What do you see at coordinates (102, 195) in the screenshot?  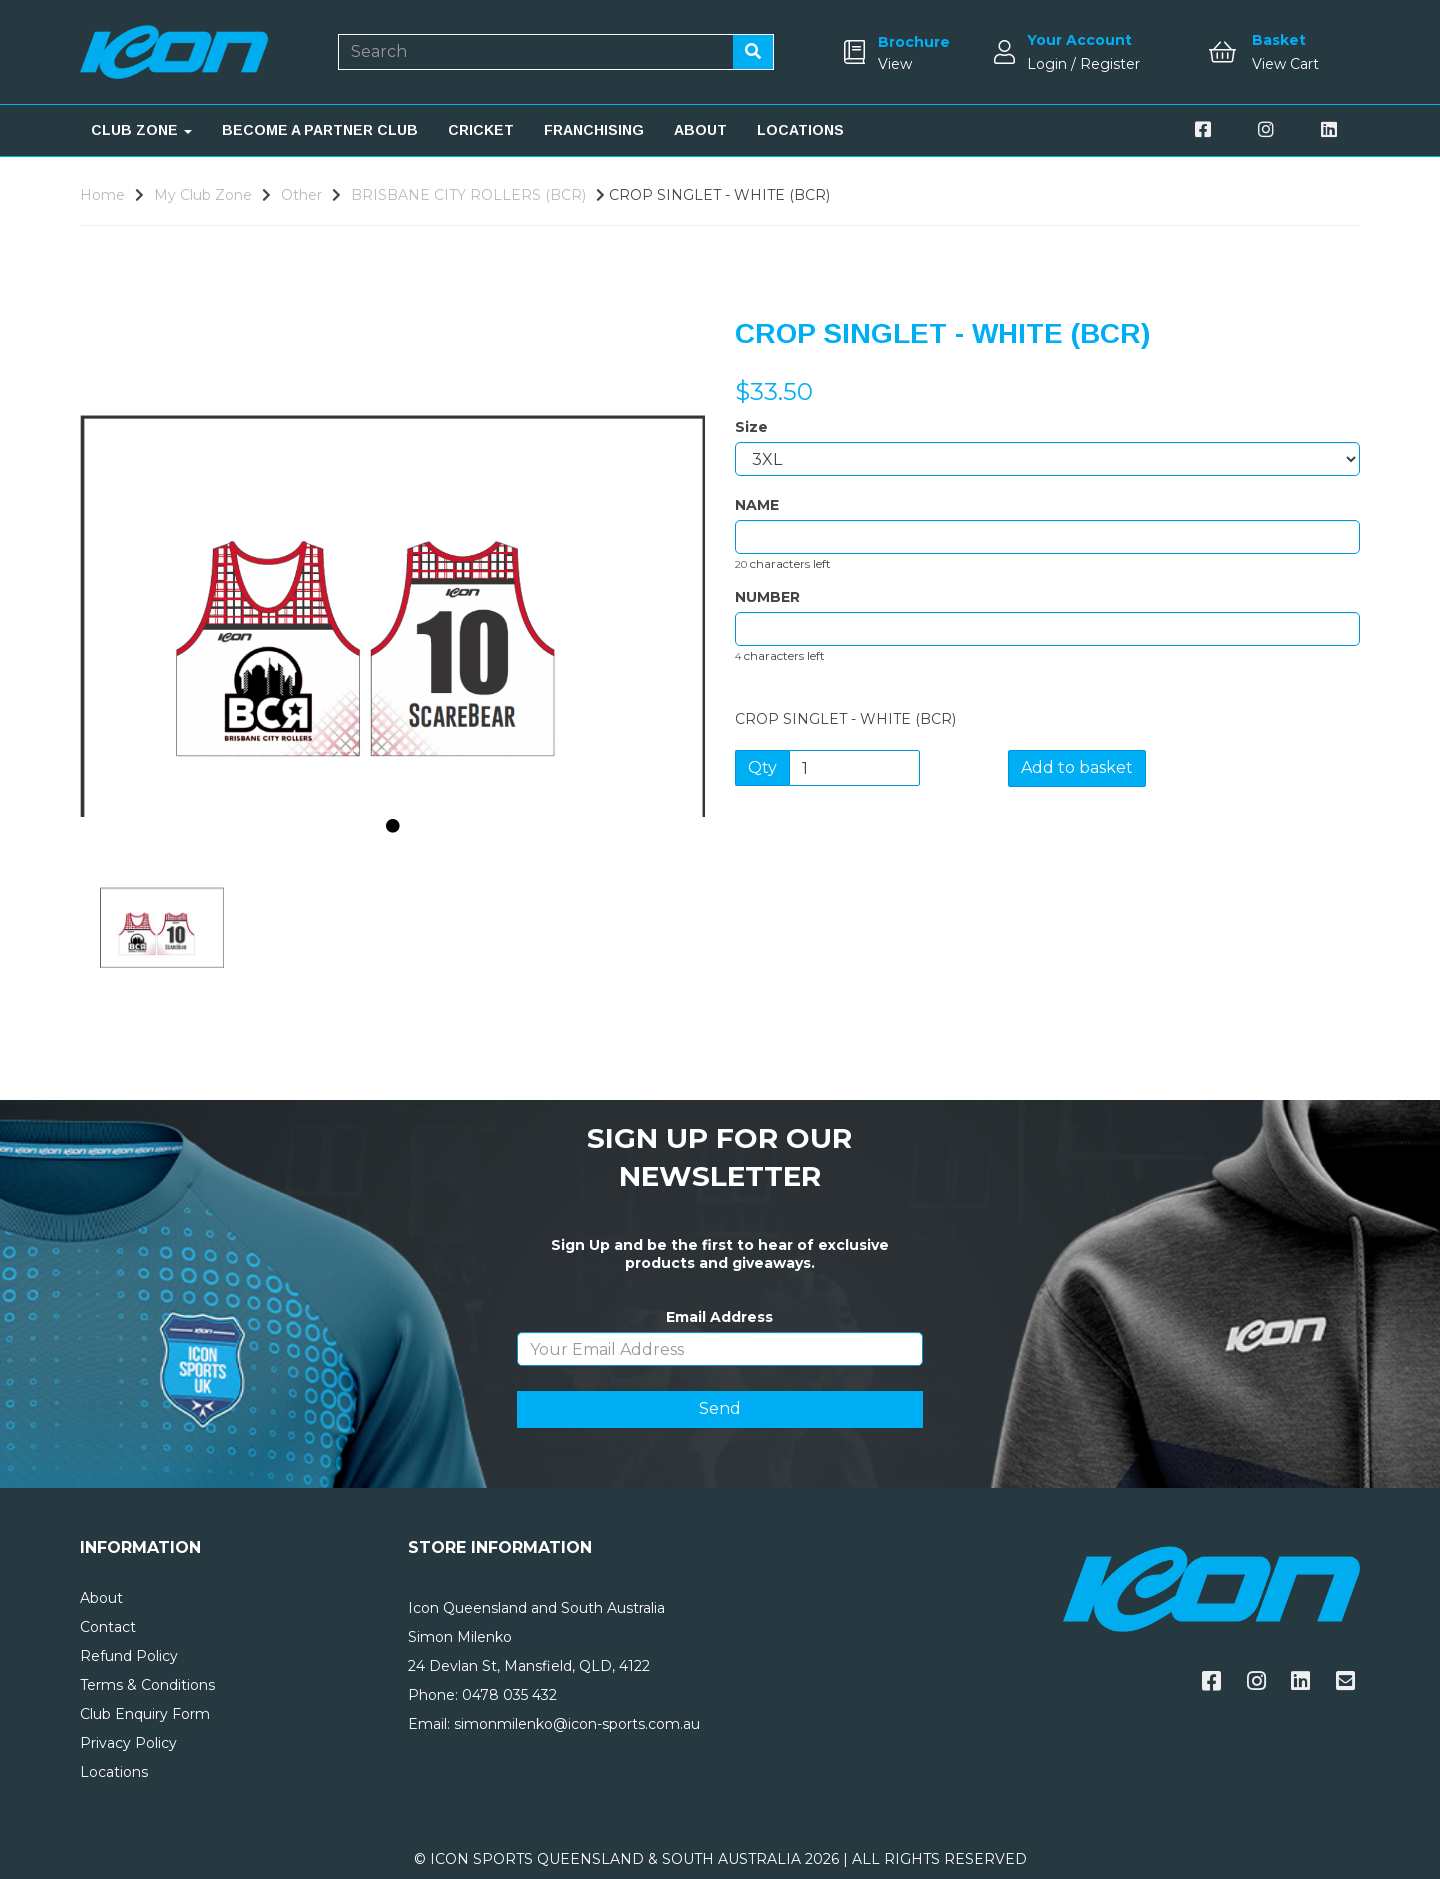 I see `Home` at bounding box center [102, 195].